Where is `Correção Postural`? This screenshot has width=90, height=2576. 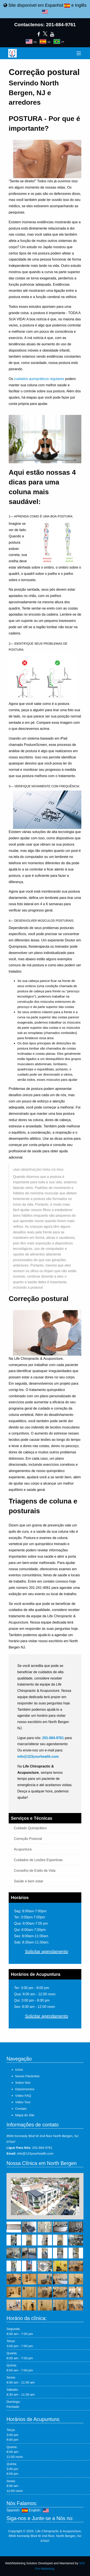
Correção Postural is located at coordinates (28, 1839).